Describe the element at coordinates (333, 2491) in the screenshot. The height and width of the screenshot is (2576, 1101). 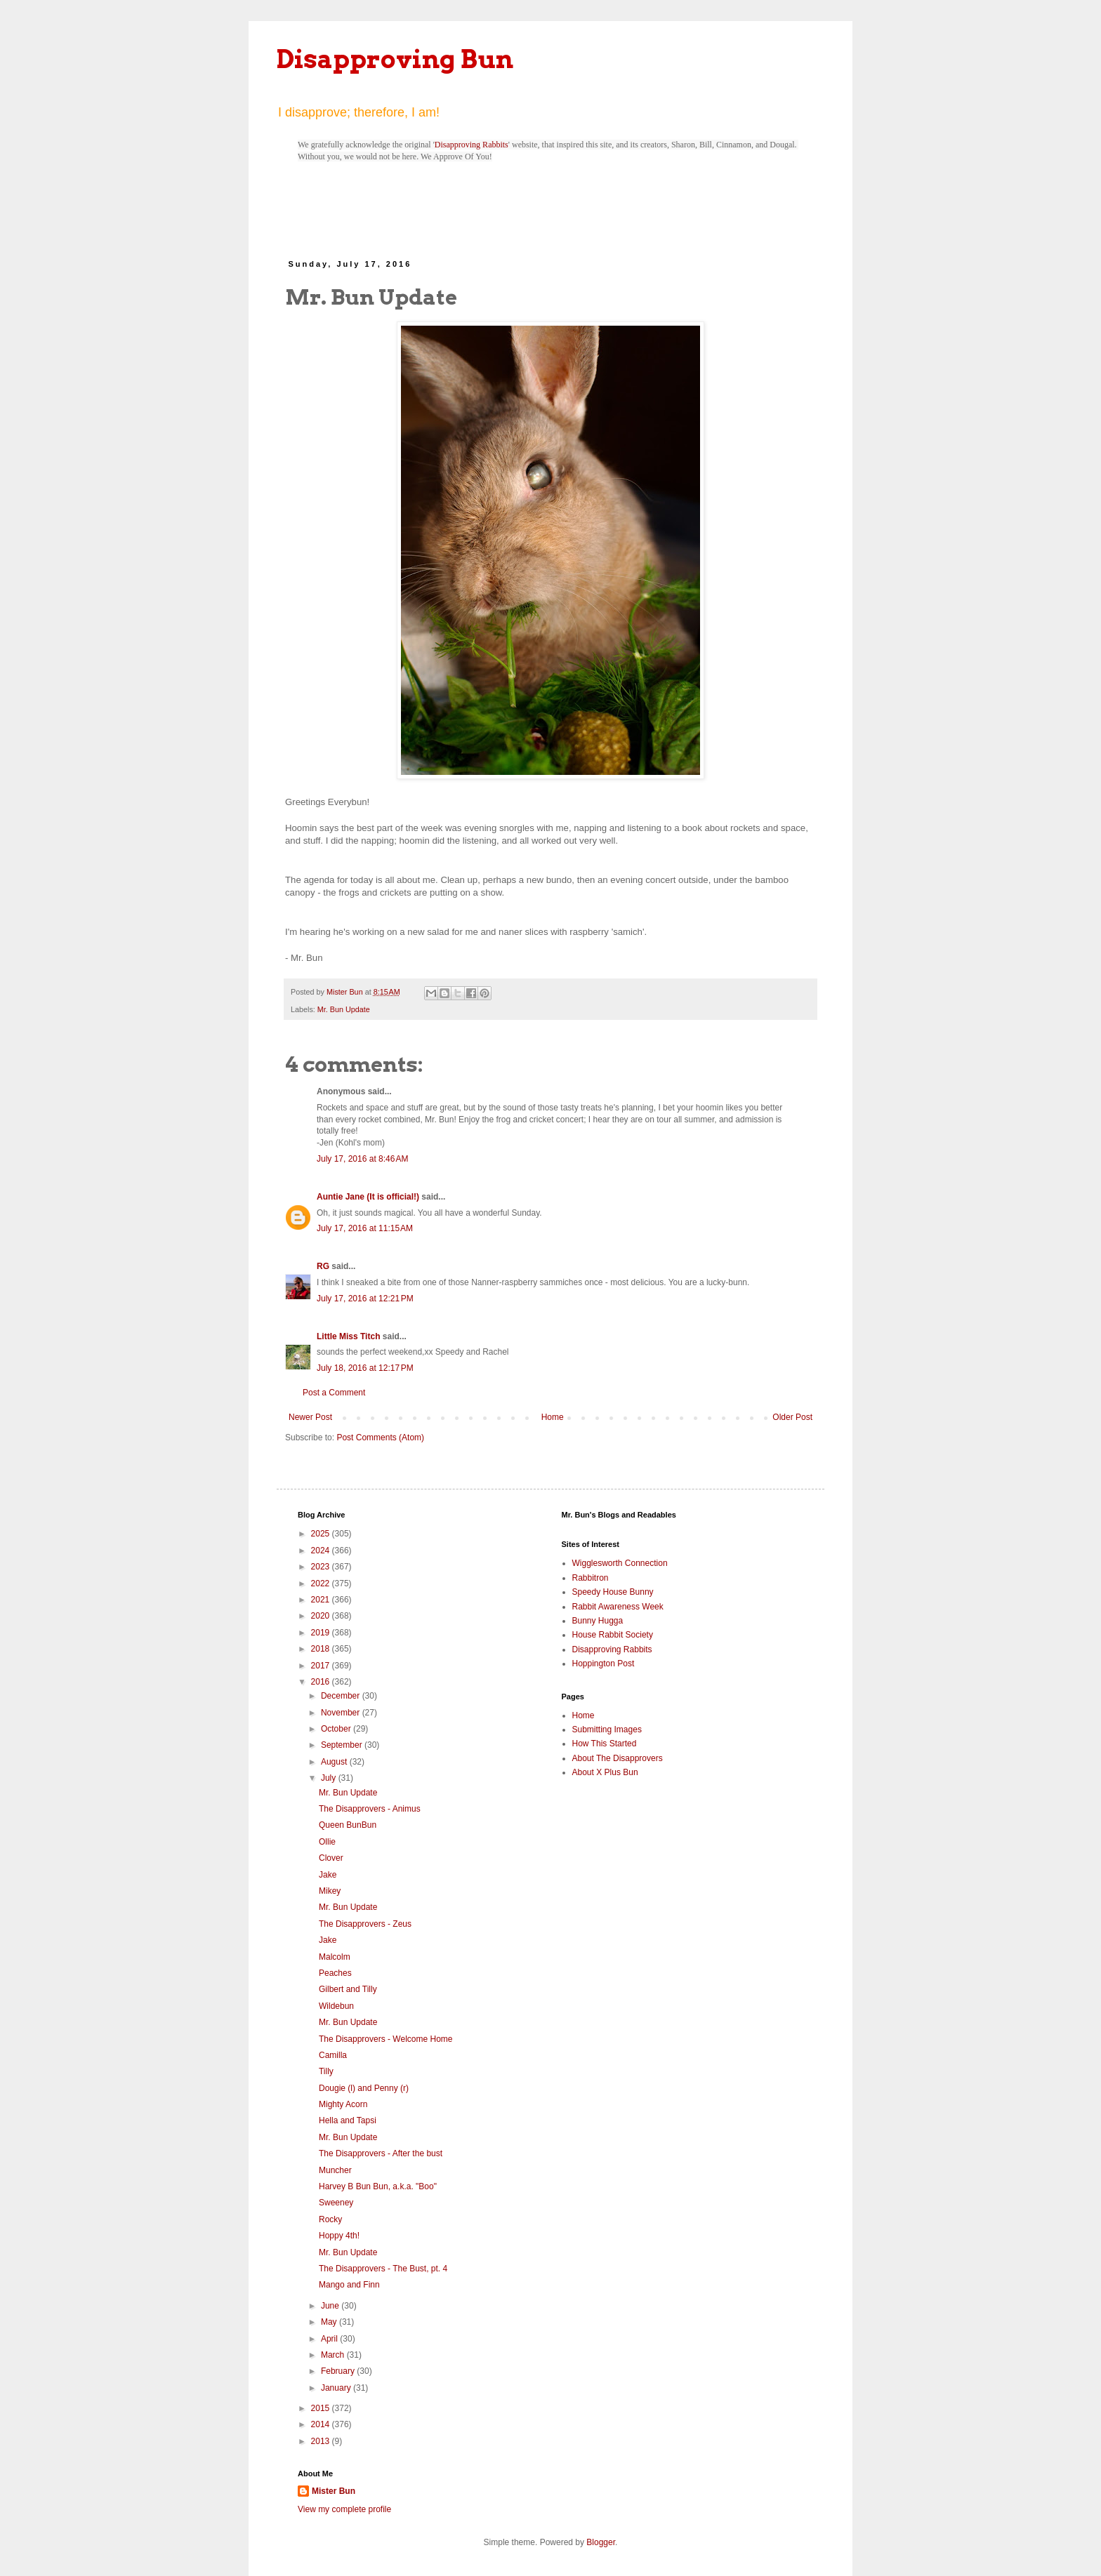
I see `Mister Bun` at that location.